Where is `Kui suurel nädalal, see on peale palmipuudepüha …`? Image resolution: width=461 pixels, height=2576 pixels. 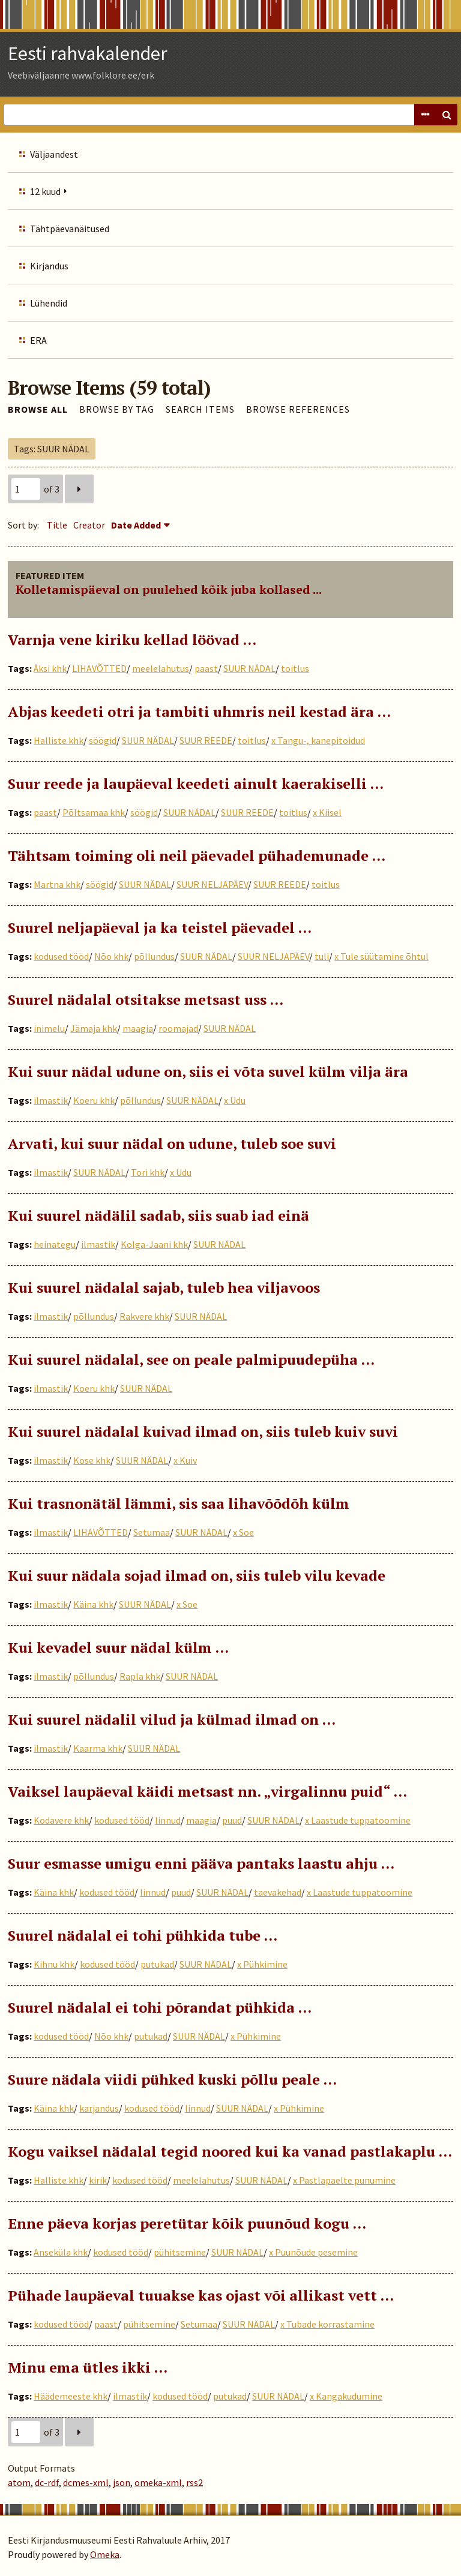 Kui suurel nädalal, see on peale palmipuudepüha … is located at coordinates (191, 1359).